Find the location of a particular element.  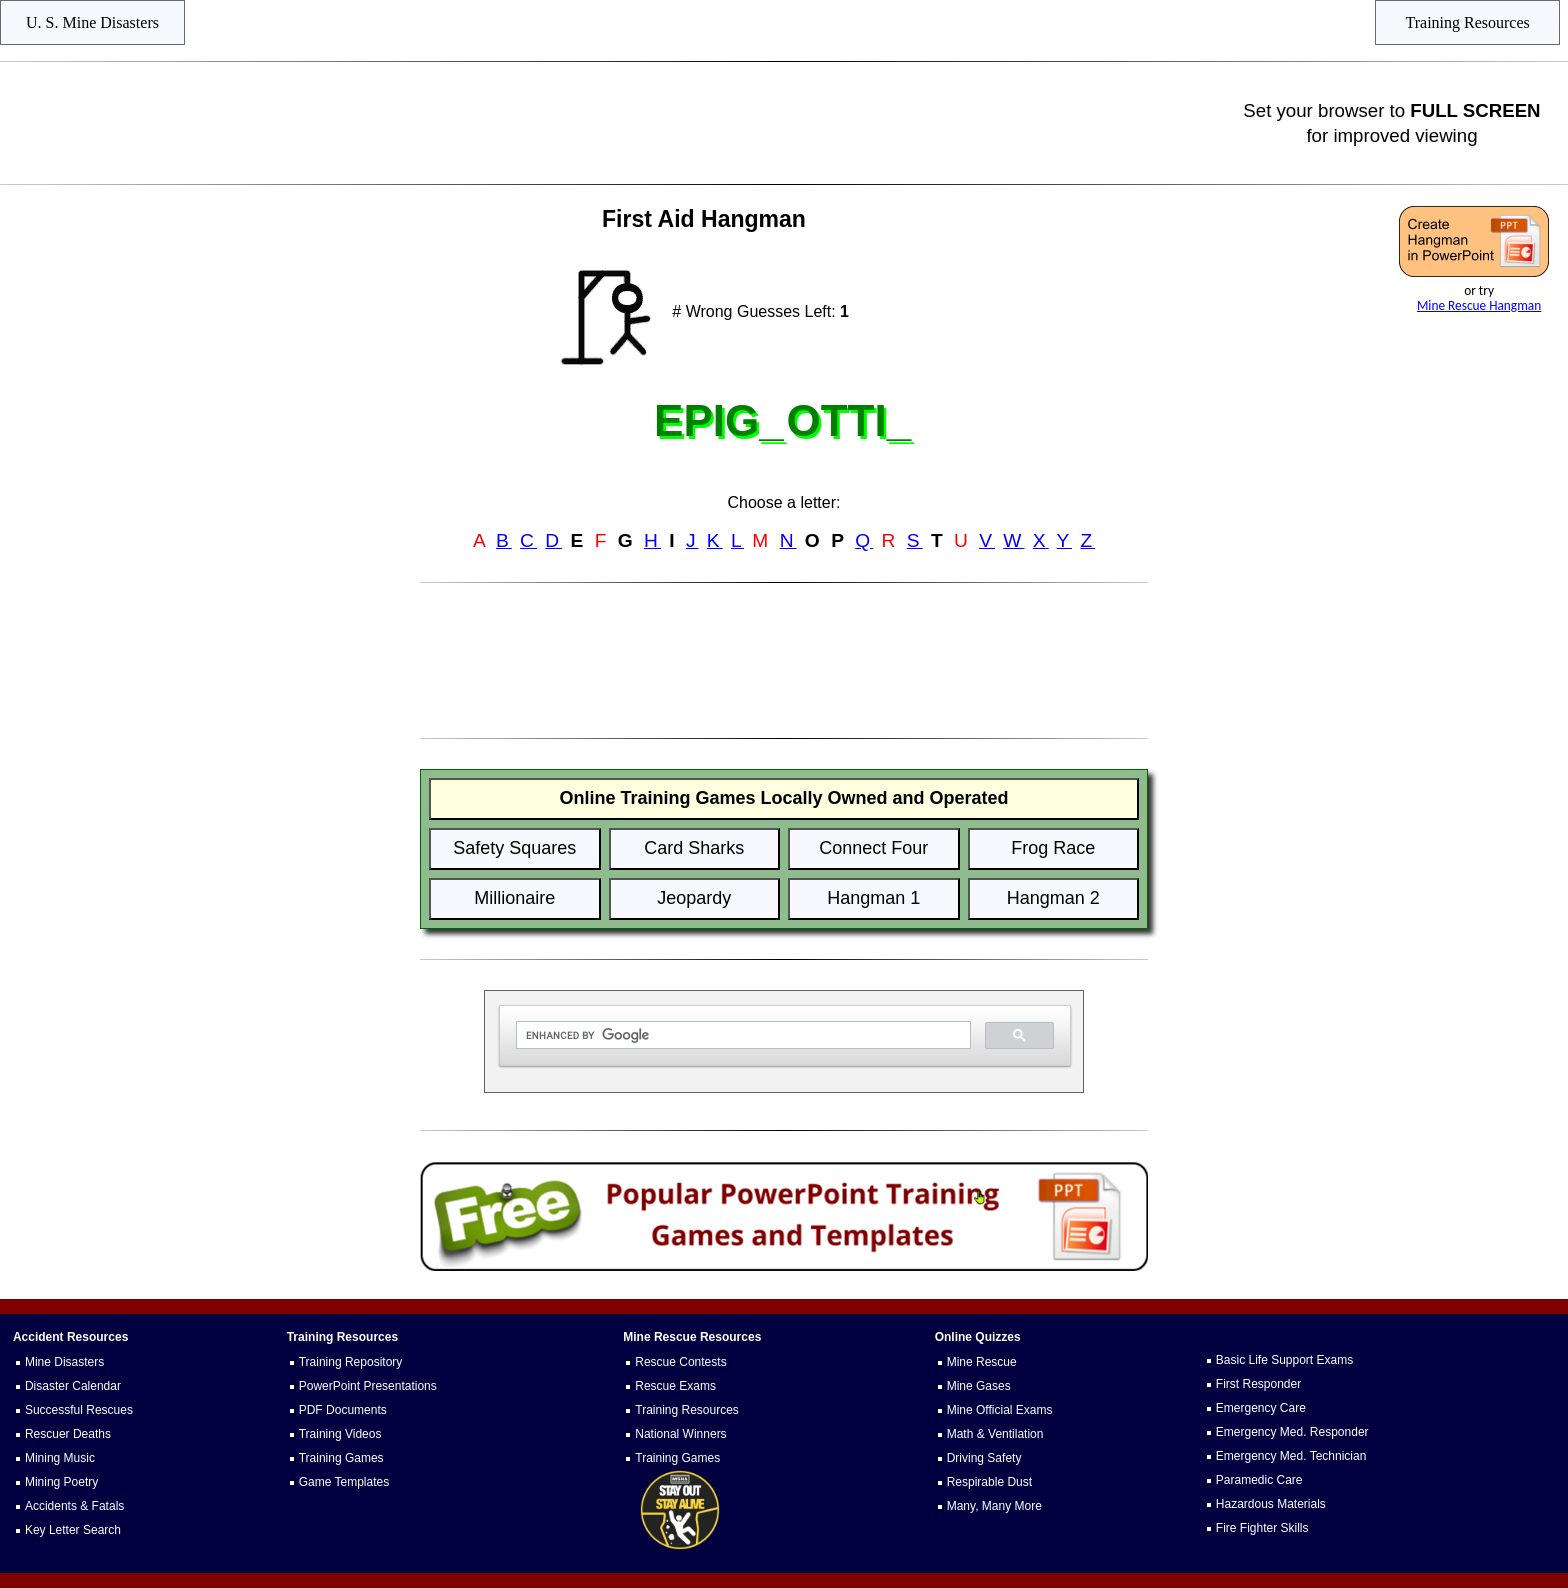

Game Templates is located at coordinates (344, 1482).